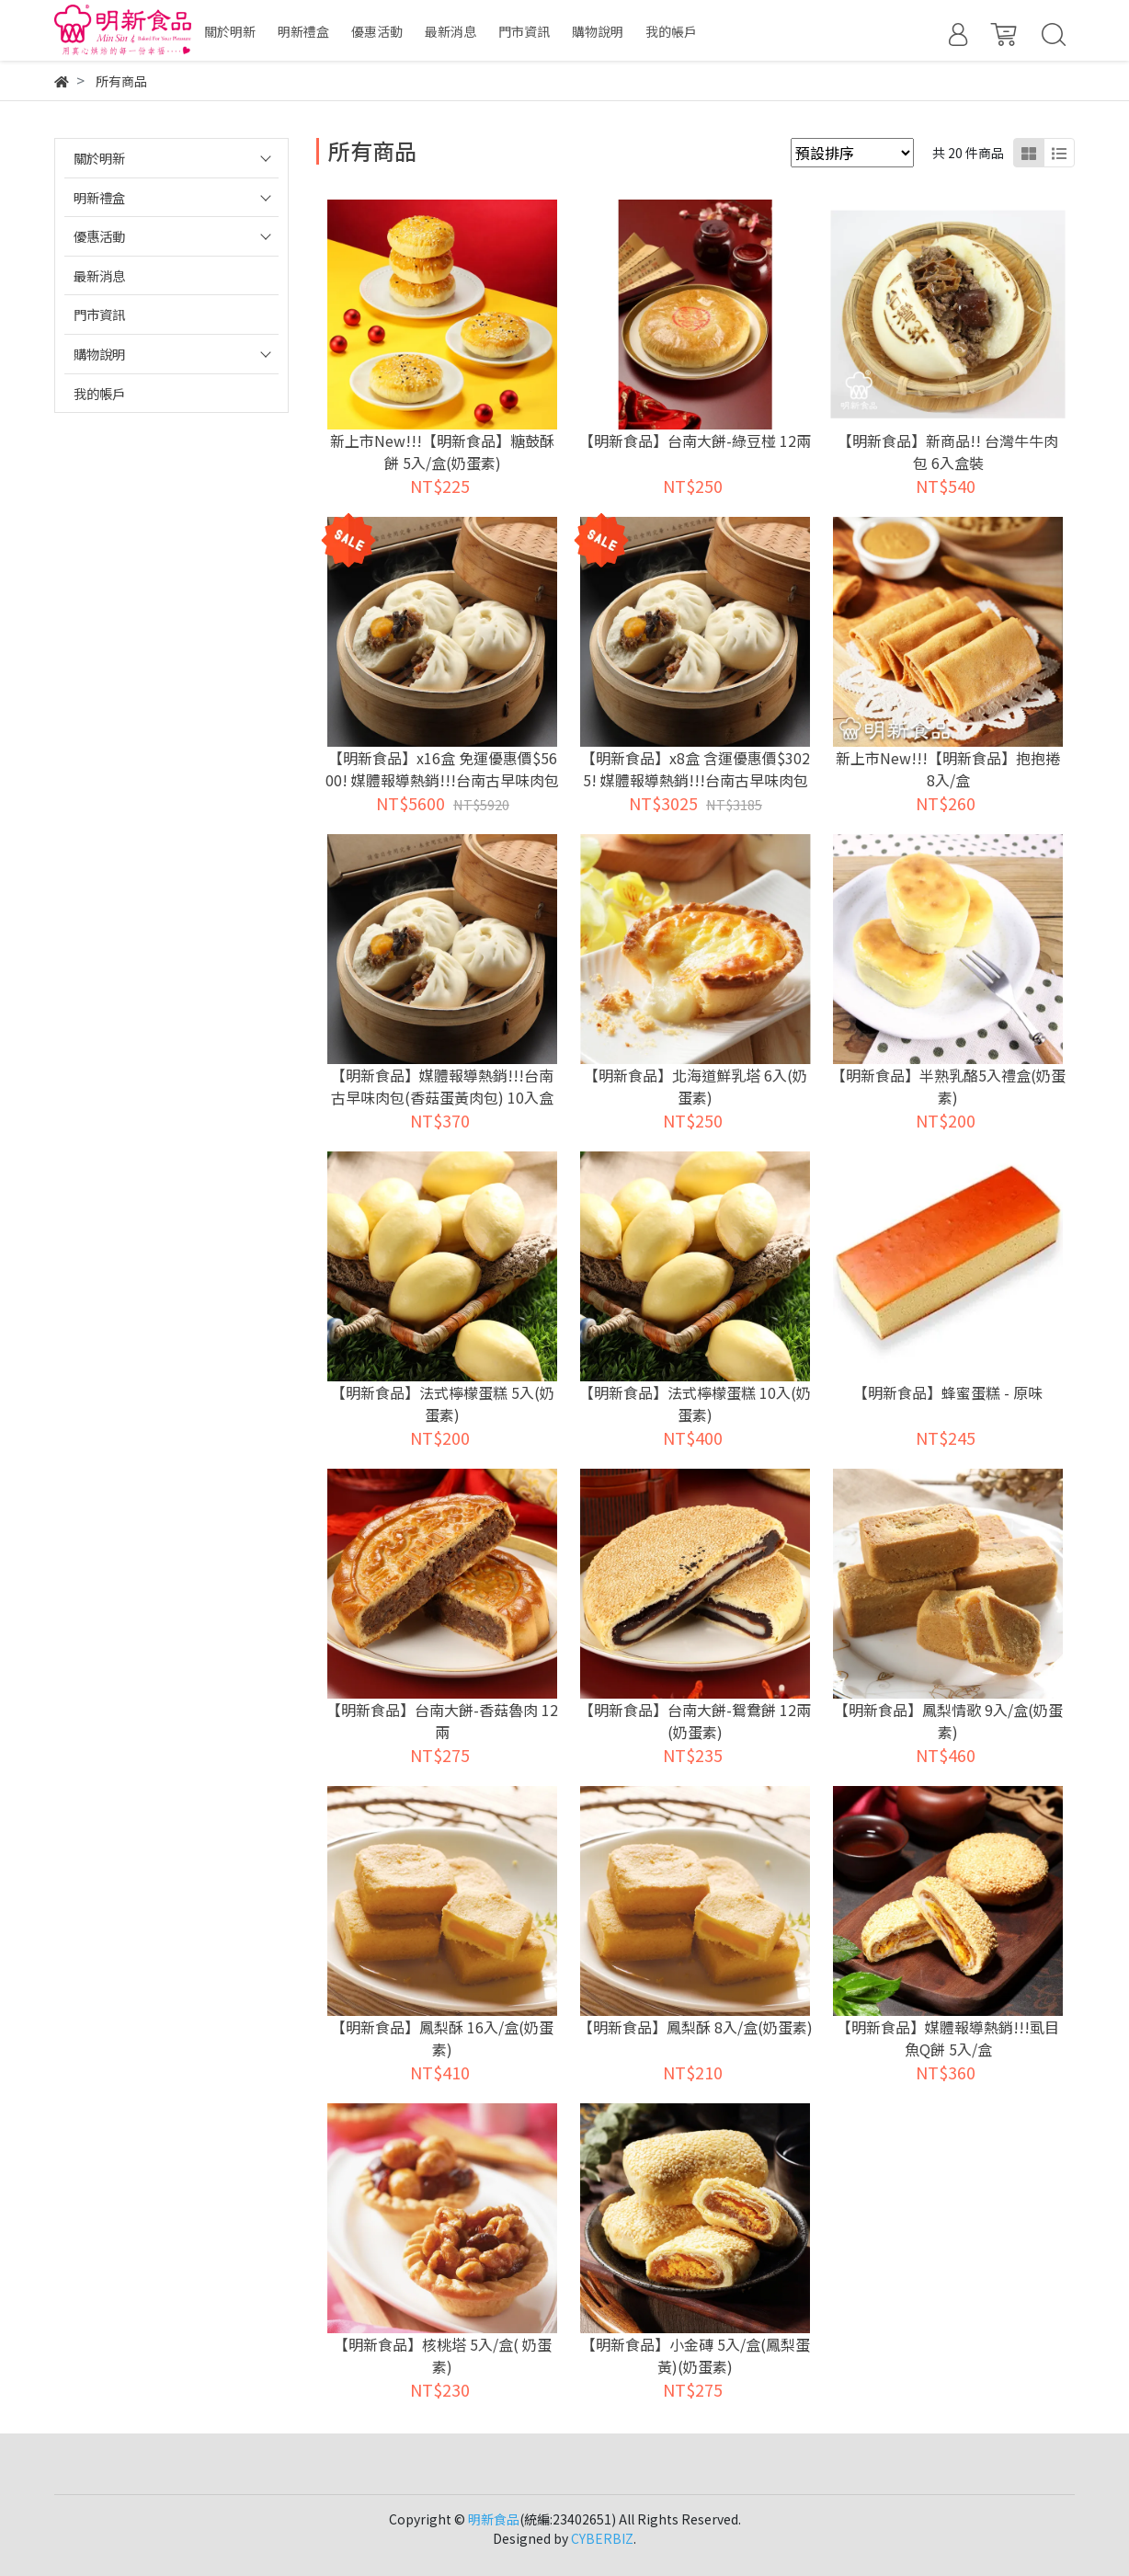 This screenshot has width=1129, height=2576. Describe the element at coordinates (442, 1403) in the screenshot. I see `【明新食品】法式檸檬蛋糕 5入(奶蛋素)` at that location.